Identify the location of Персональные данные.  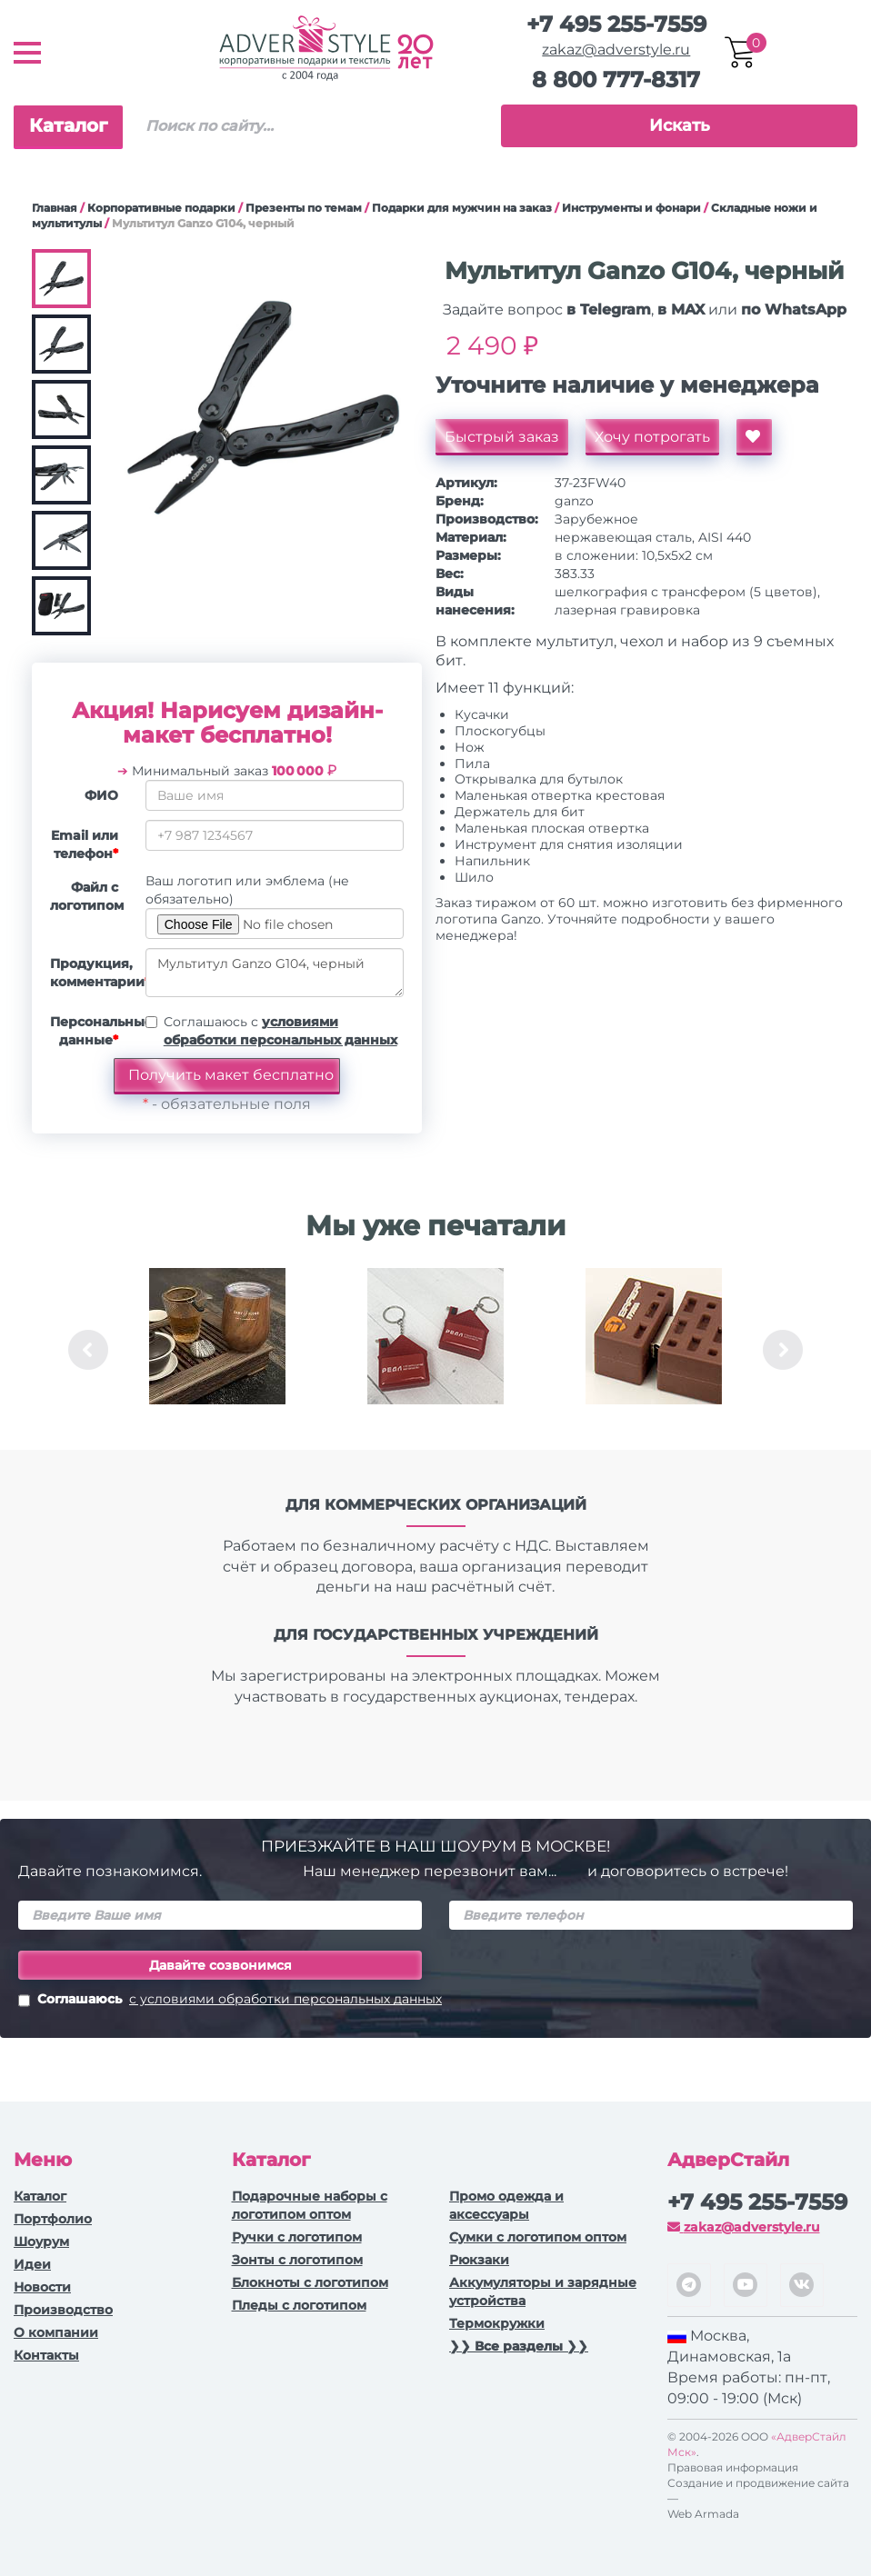
(91, 1030).